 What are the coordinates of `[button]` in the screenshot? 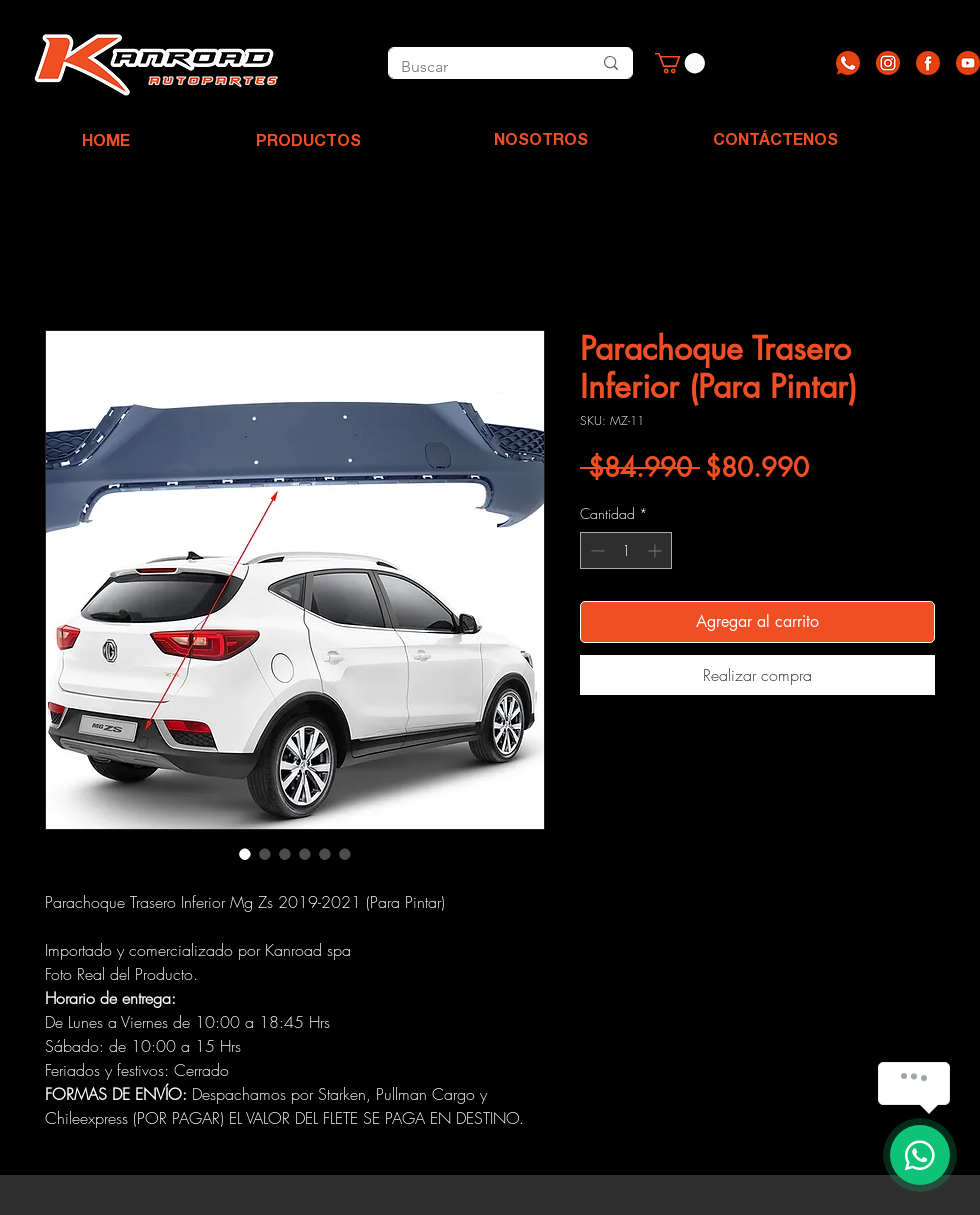 It's located at (680, 63).